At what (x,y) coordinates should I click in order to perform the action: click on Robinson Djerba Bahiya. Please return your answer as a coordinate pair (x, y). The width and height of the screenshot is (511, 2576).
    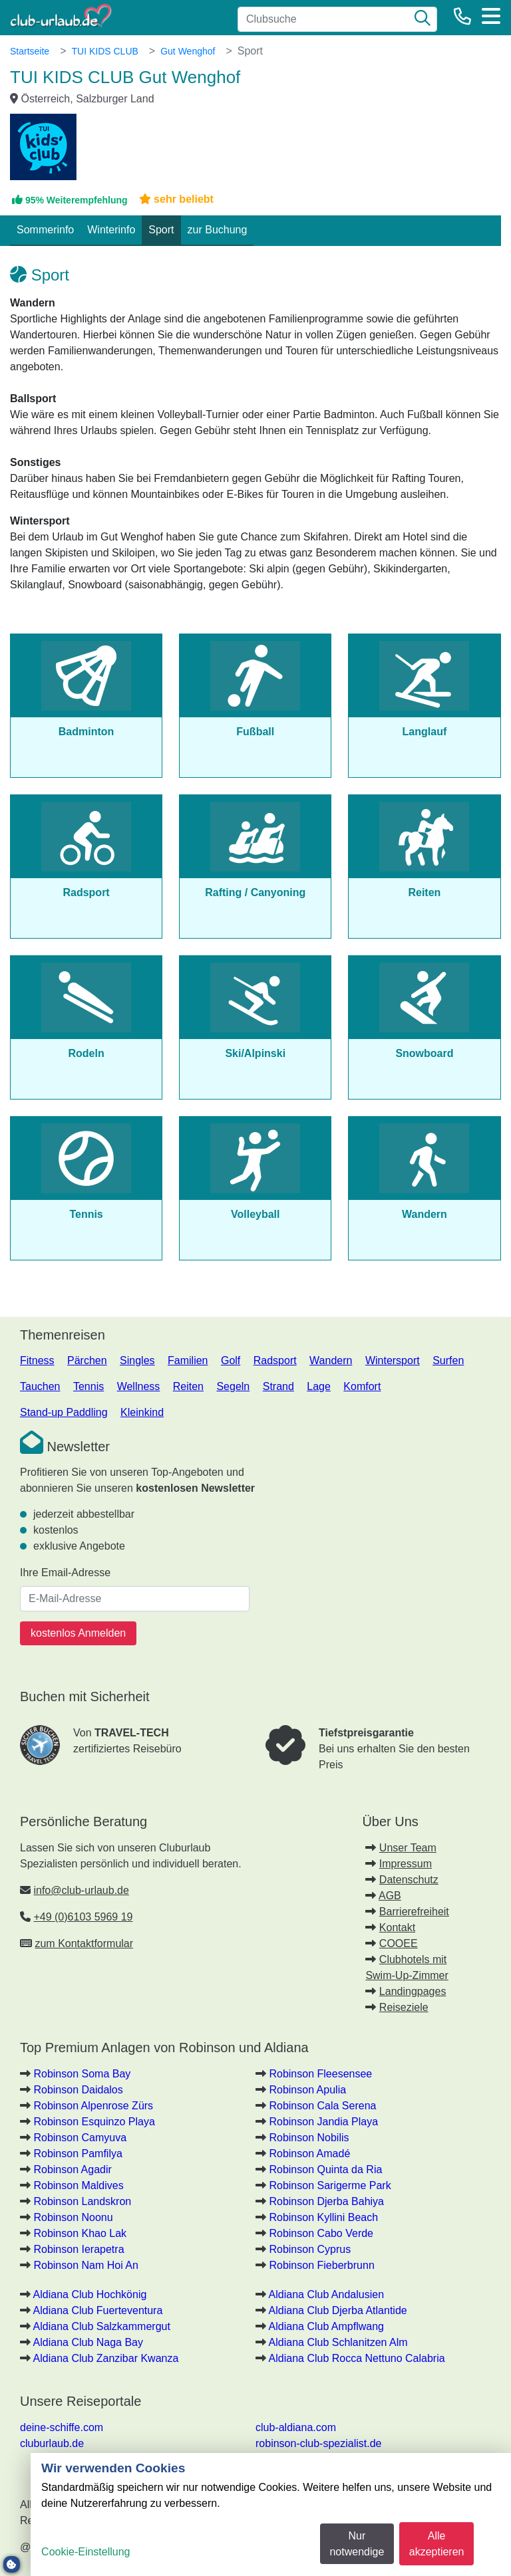
    Looking at the image, I should click on (326, 2201).